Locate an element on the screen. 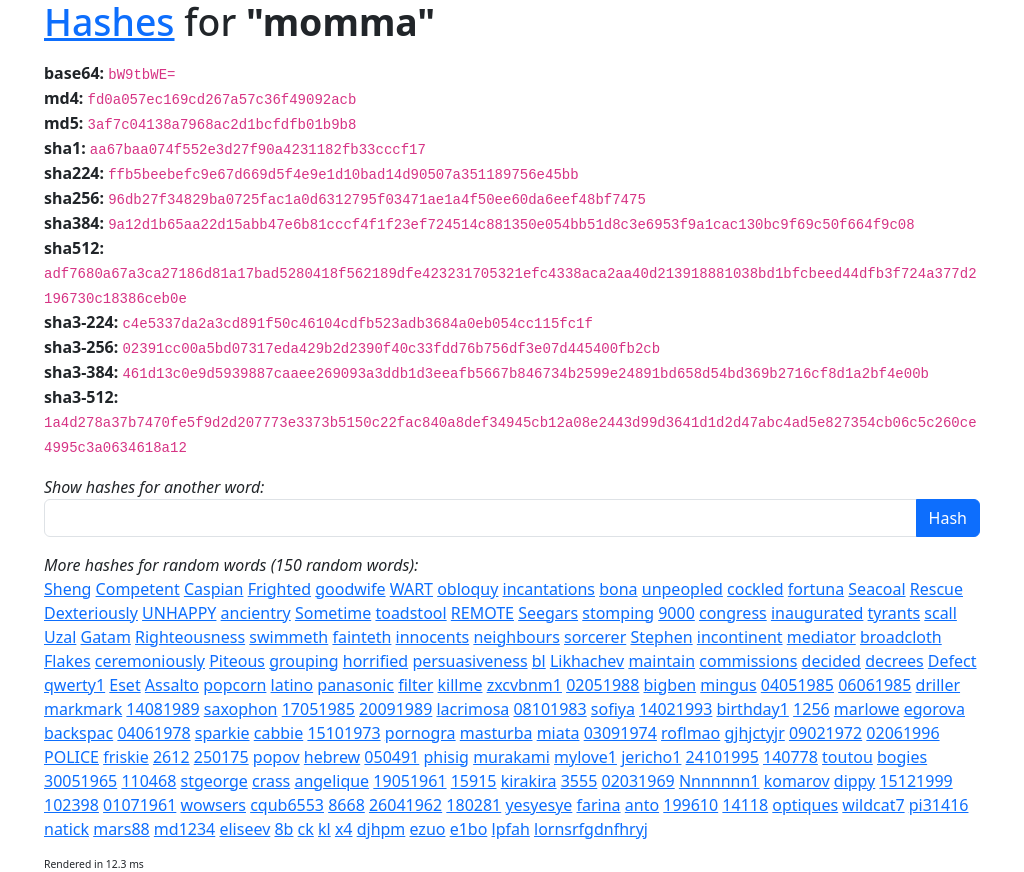  incontinent is located at coordinates (740, 637).